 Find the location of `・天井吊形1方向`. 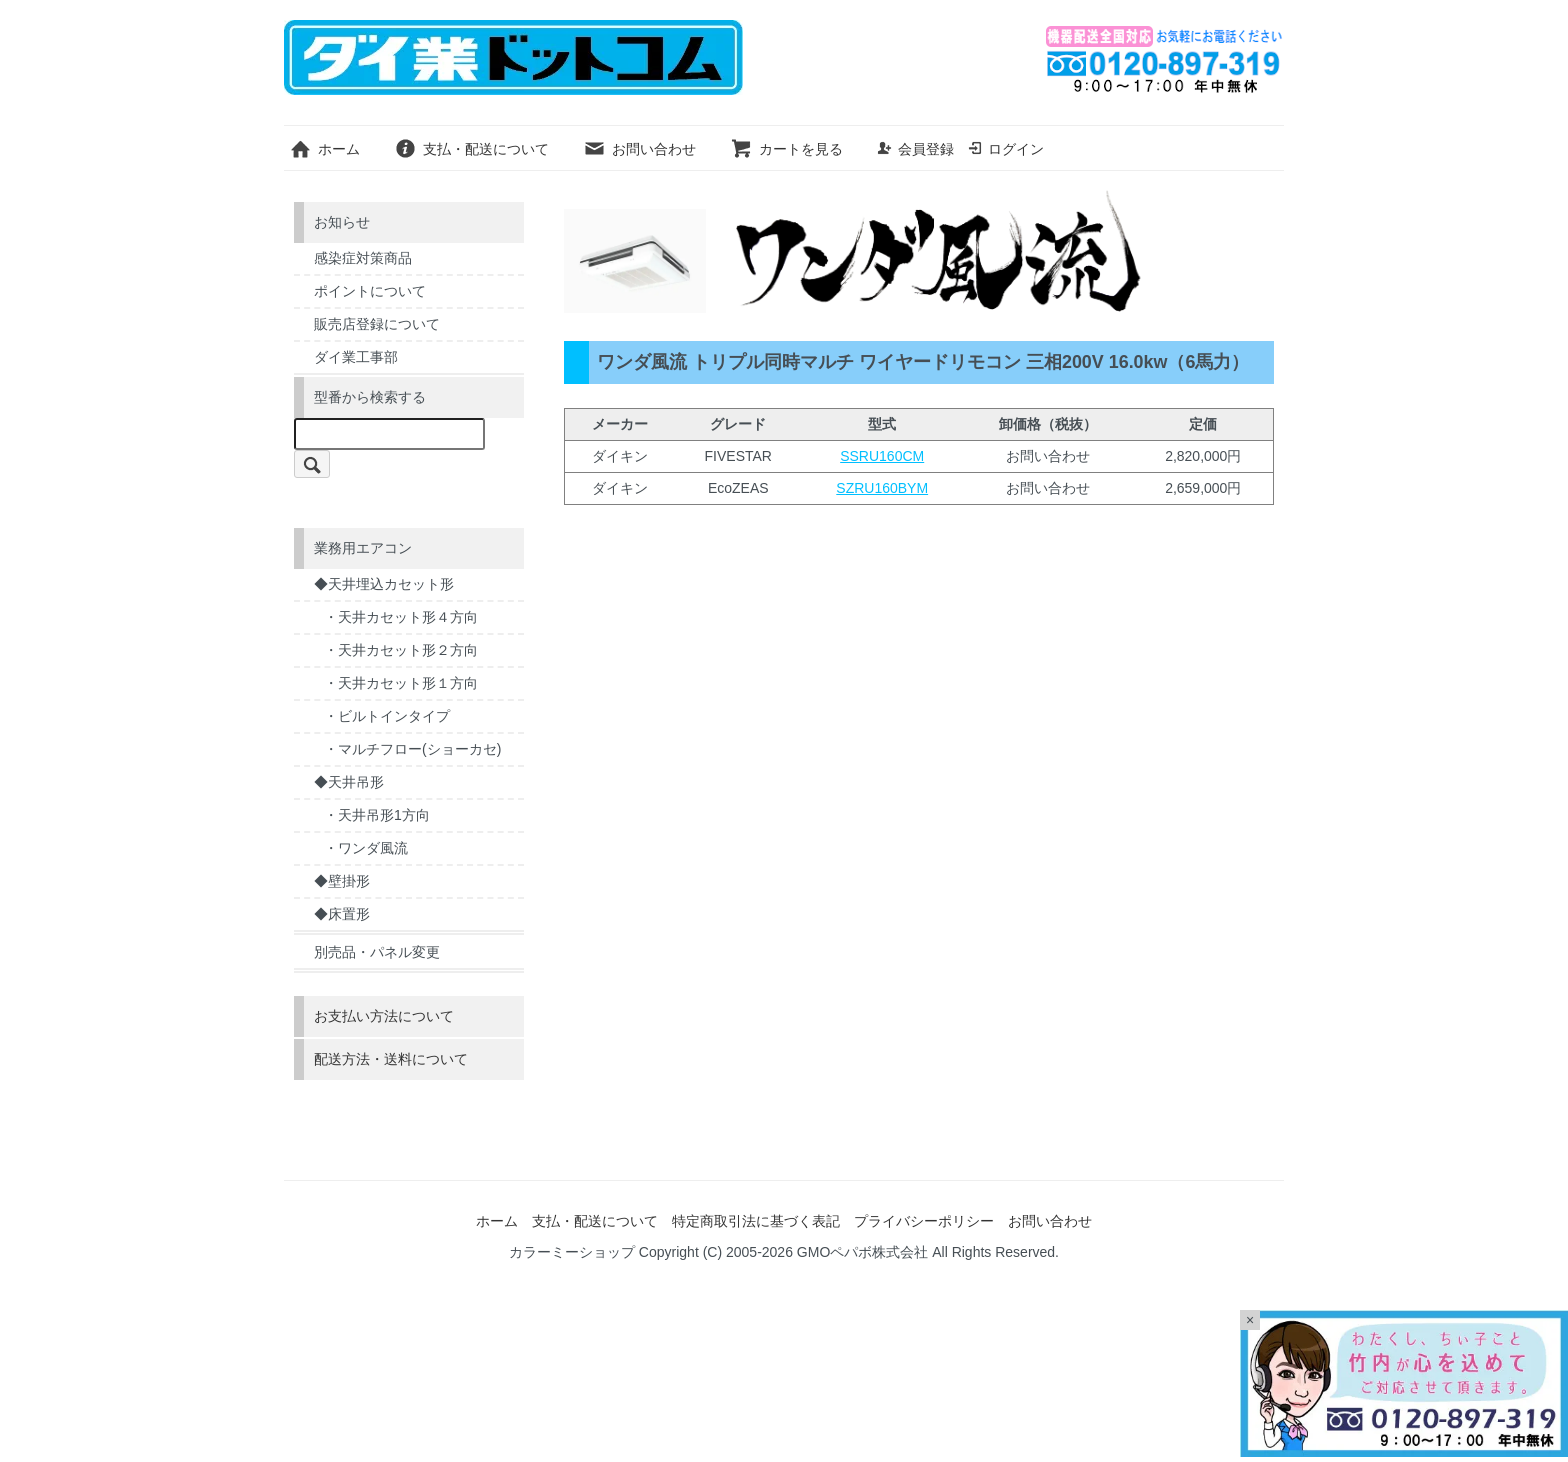

・天井吊形1方向 is located at coordinates (377, 815).